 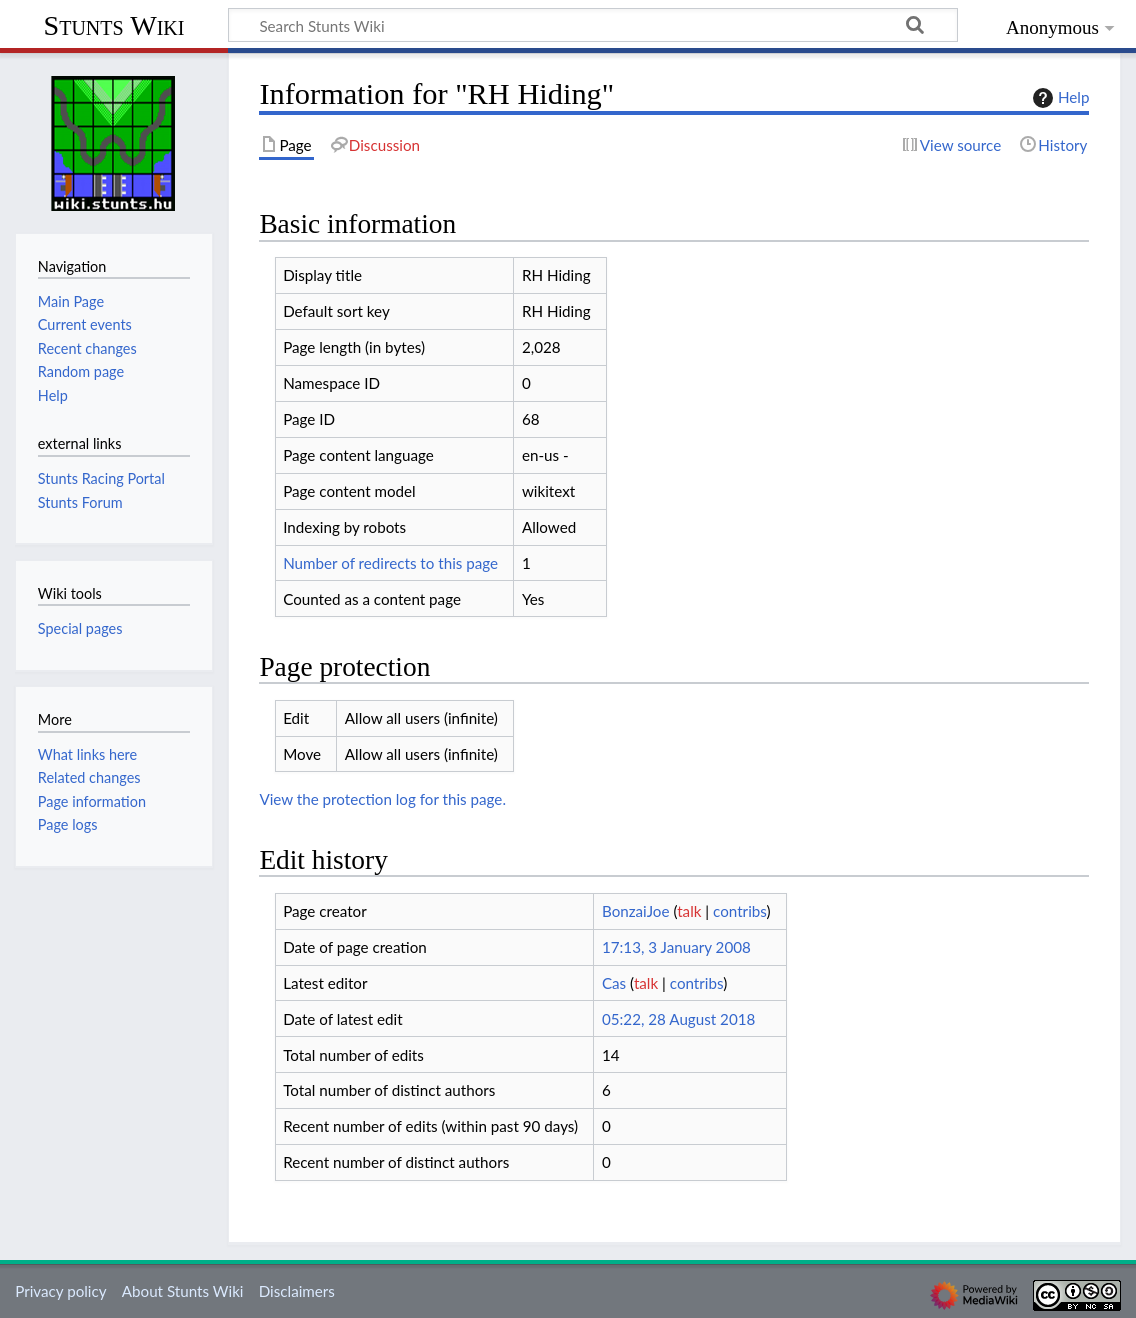 What do you see at coordinates (689, 911) in the screenshot?
I see `talk` at bounding box center [689, 911].